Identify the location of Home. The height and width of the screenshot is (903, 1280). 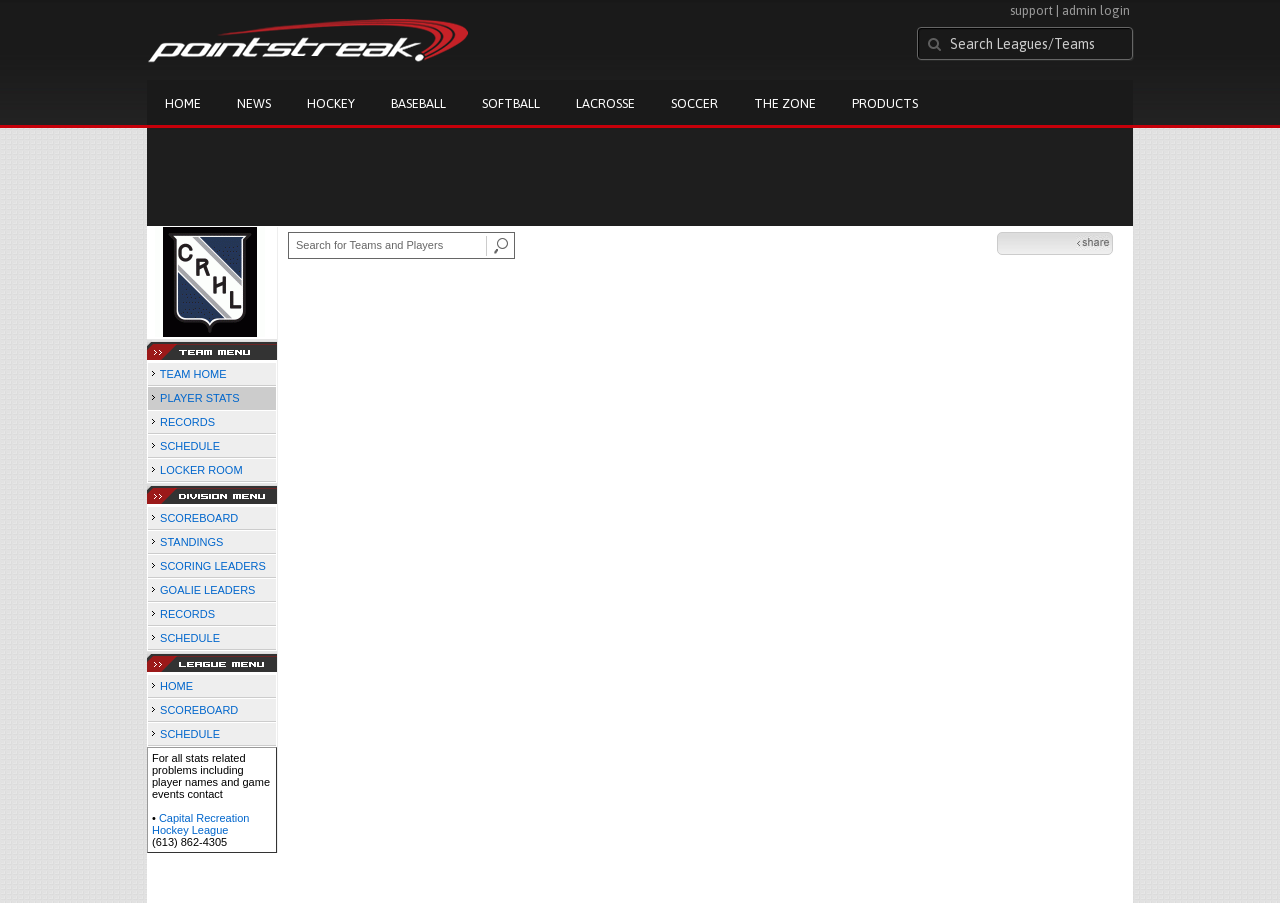
(183, 103).